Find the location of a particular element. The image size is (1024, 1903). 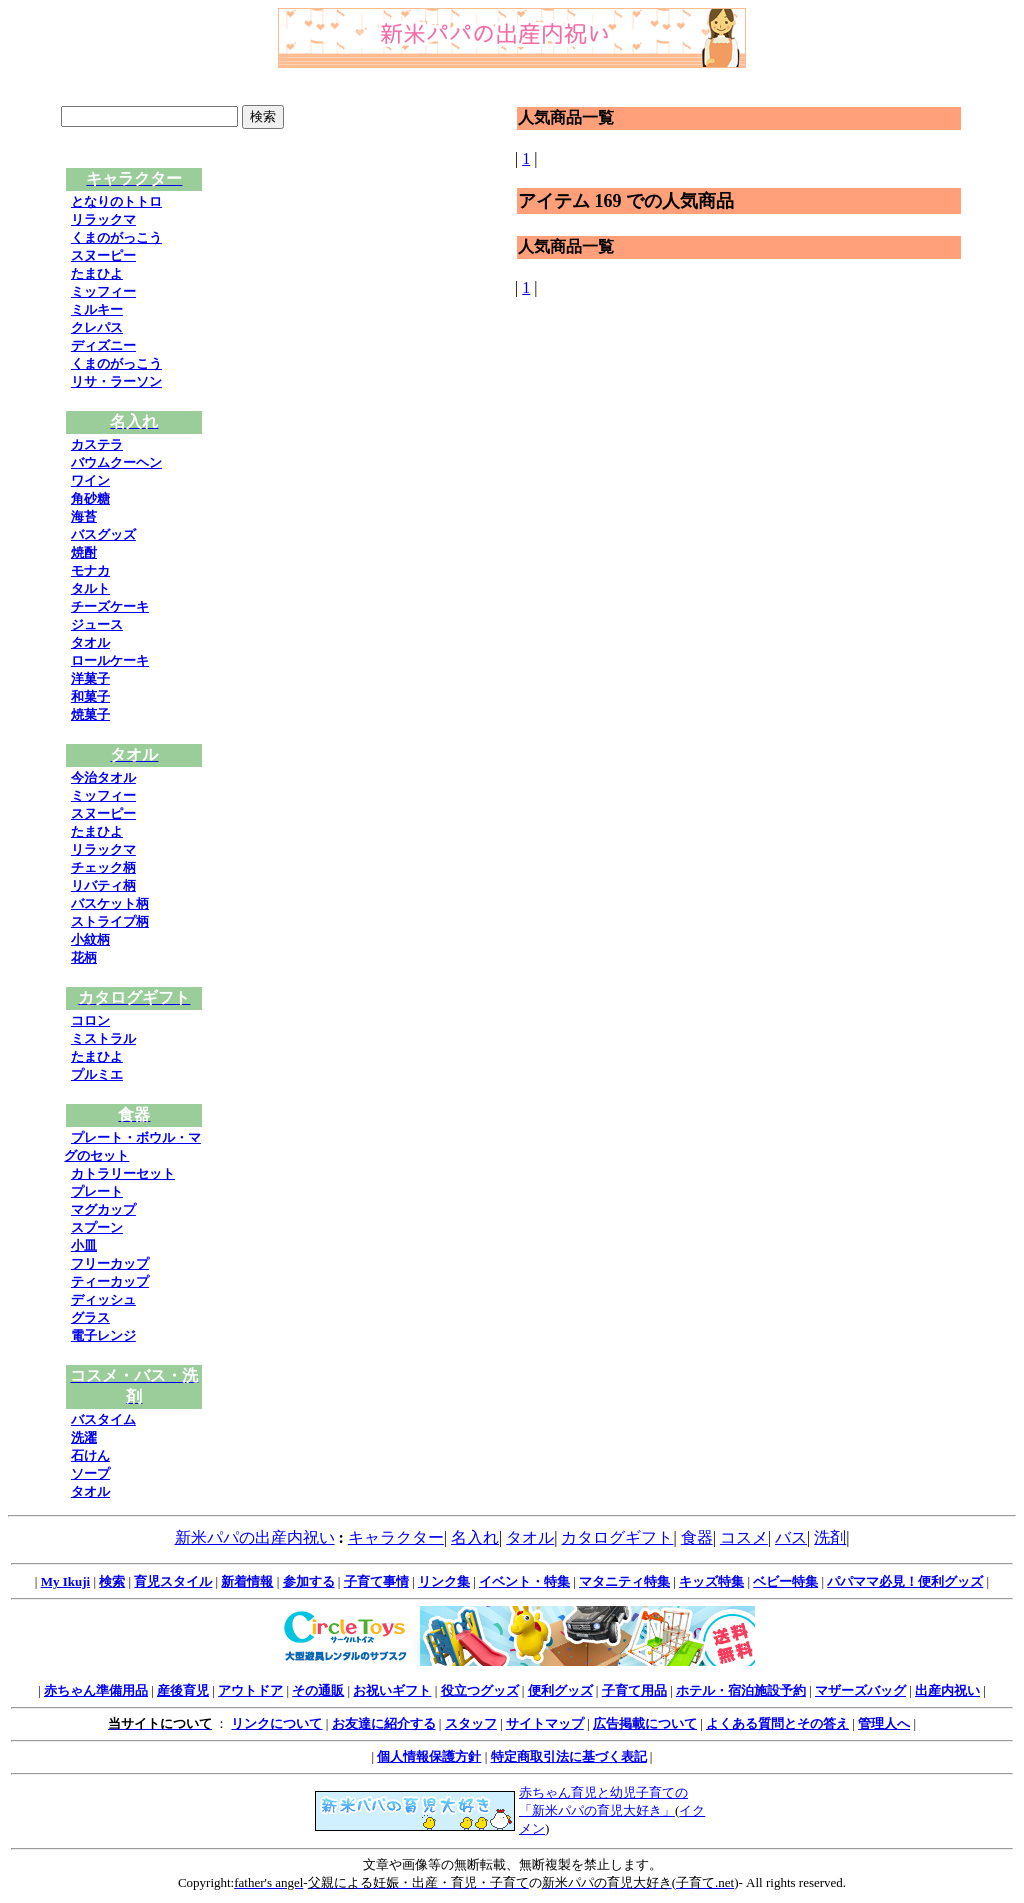

検索 is located at coordinates (112, 1581).